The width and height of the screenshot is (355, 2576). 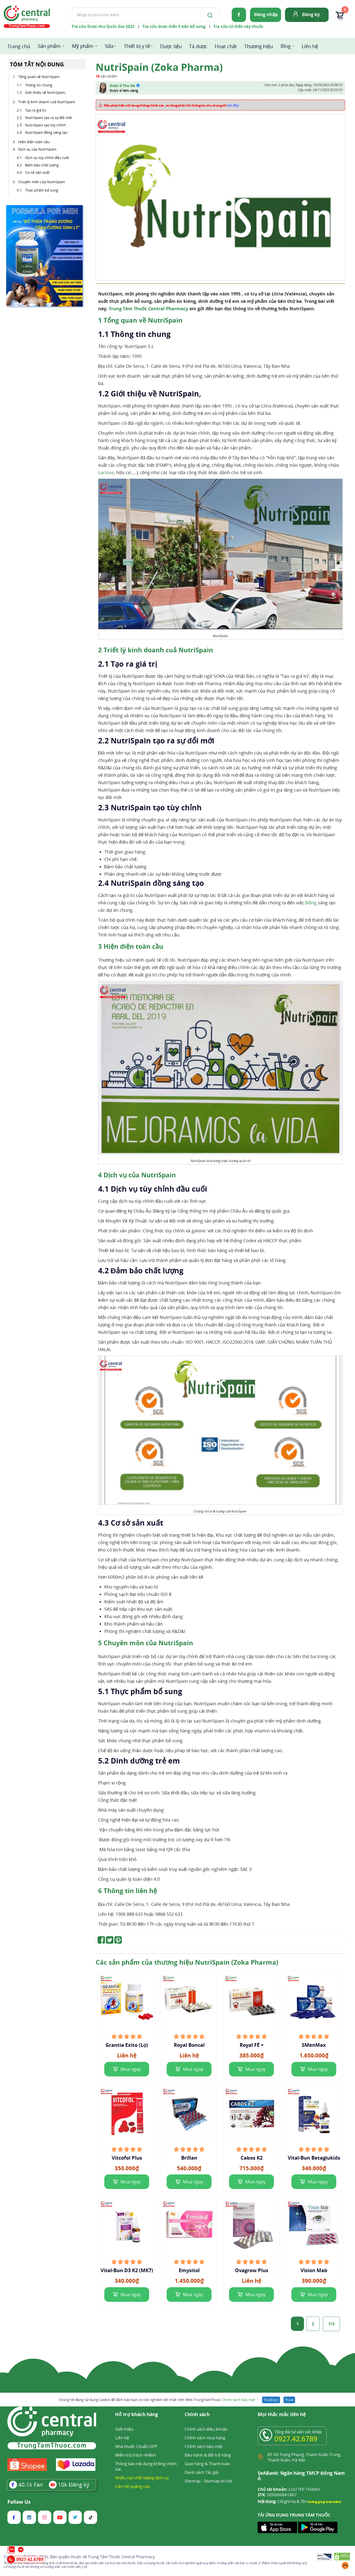 I want to click on Nhà thuốc Chuẩn GPP, so click(x=136, y=2446).